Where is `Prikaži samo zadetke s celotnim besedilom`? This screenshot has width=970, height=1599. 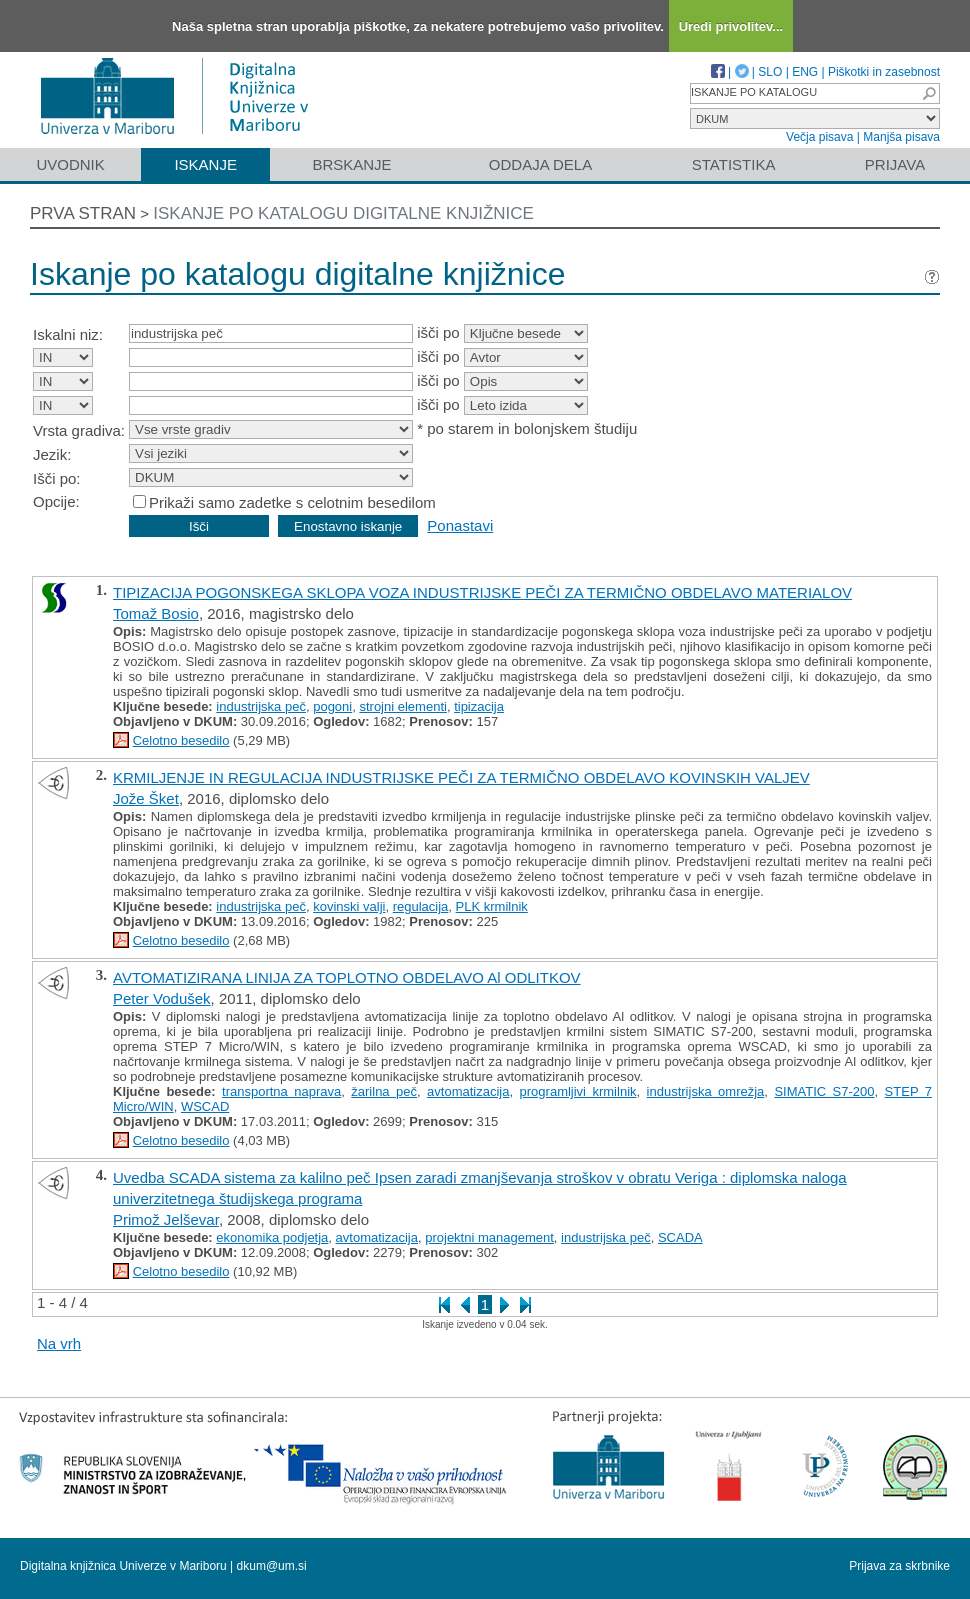 Prikaži samo zadetke s celotnim besedilom is located at coordinates (292, 502).